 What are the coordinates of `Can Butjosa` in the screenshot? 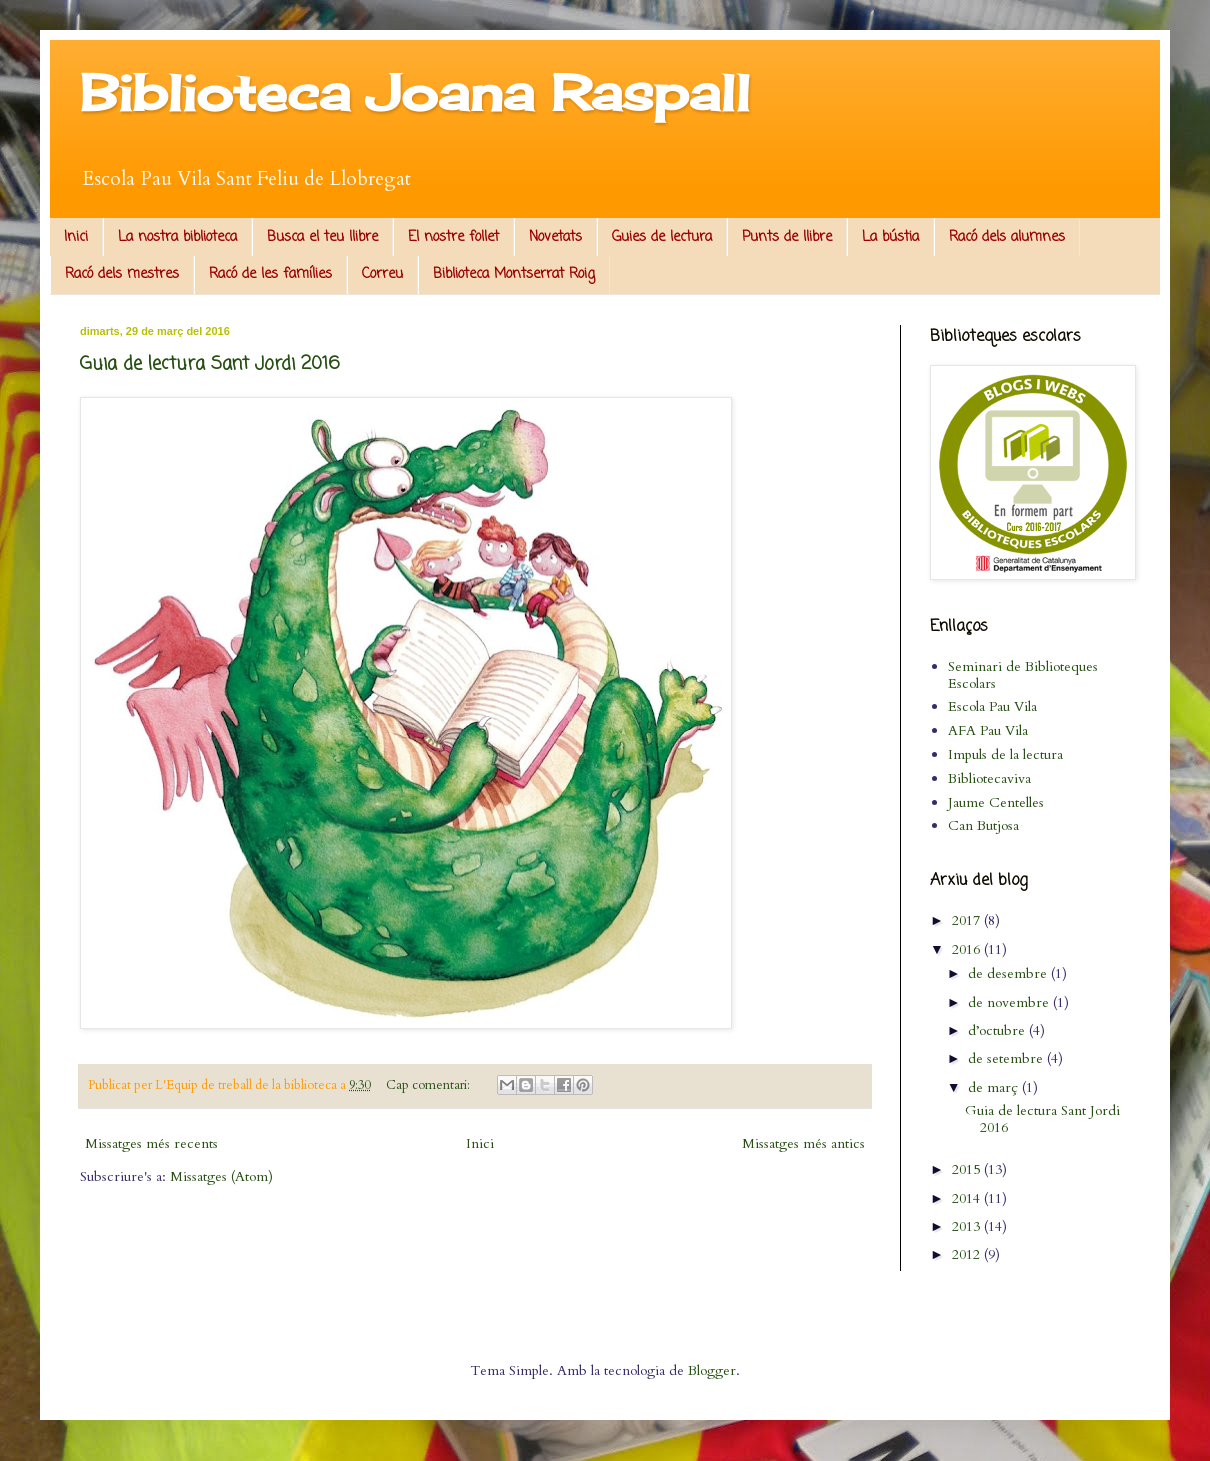 It's located at (983, 825).